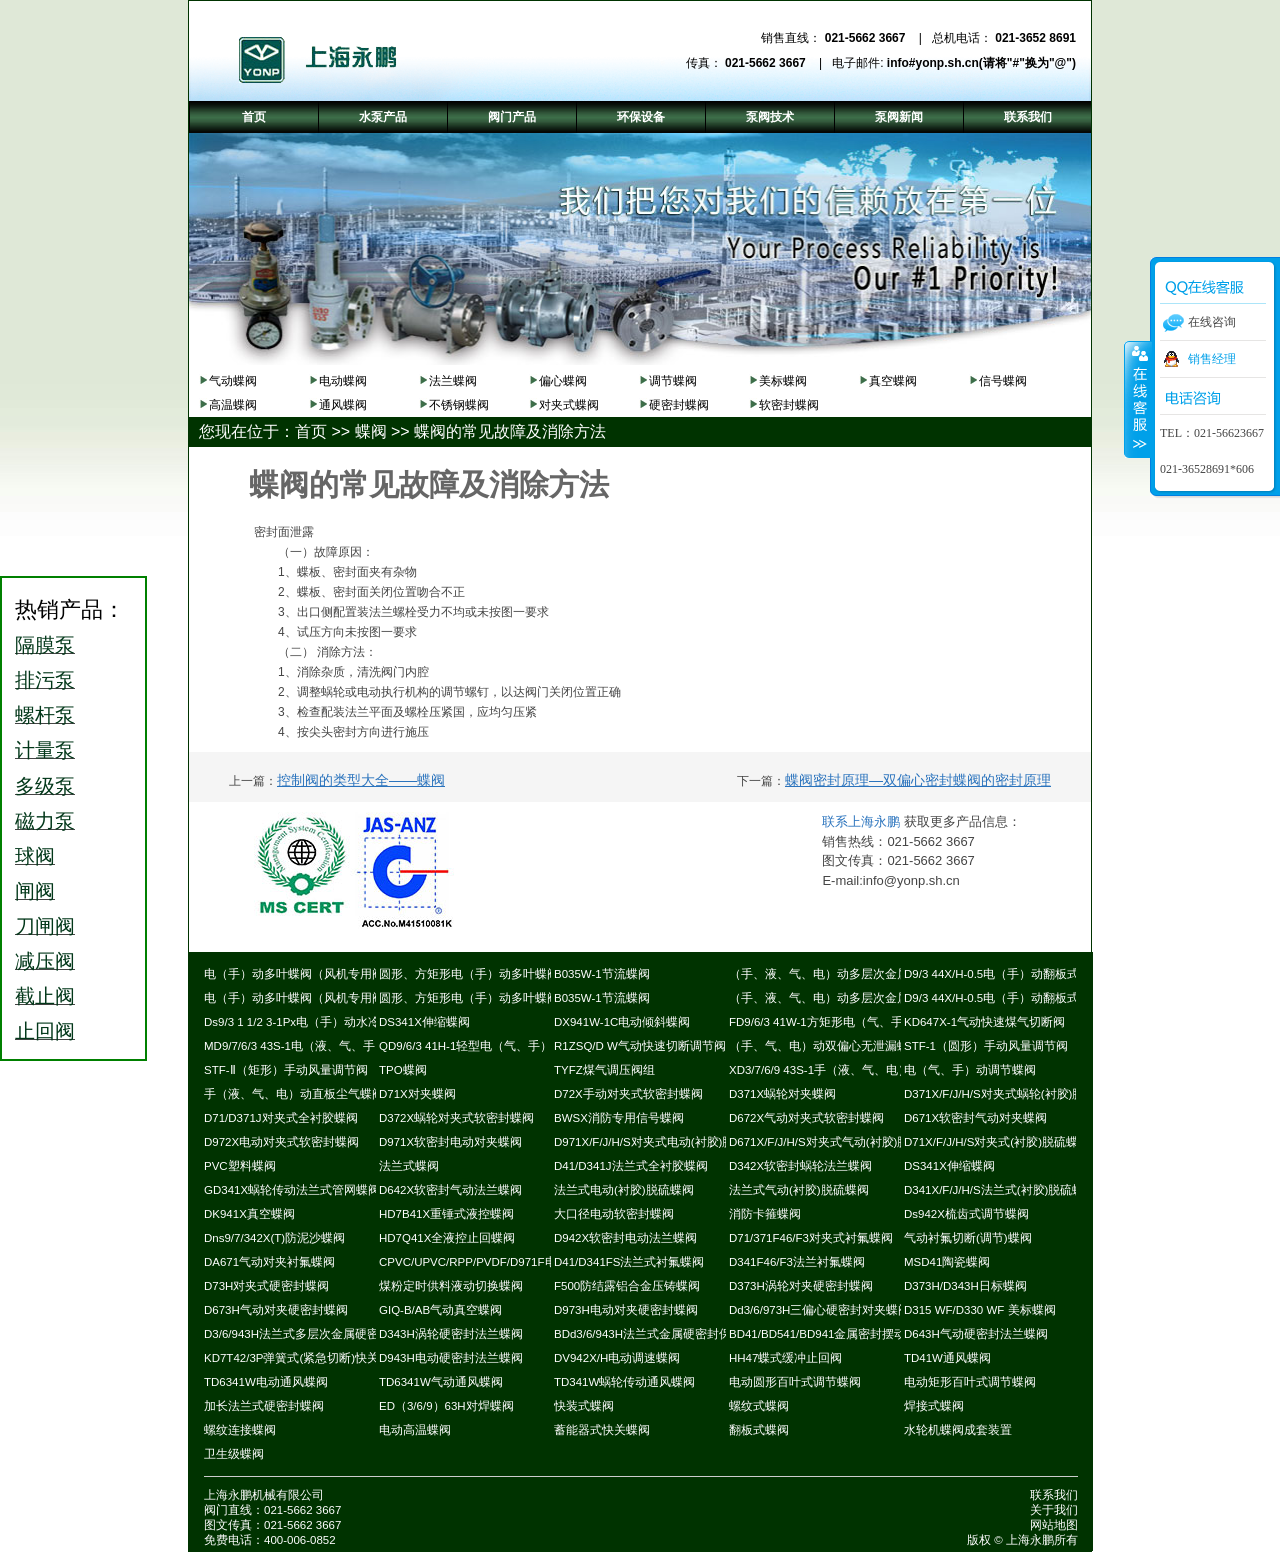 The width and height of the screenshot is (1280, 1552). I want to click on D341X/F/J/H/S法兰式(衬胶)脱硫蝶阀, so click(1000, 1190).